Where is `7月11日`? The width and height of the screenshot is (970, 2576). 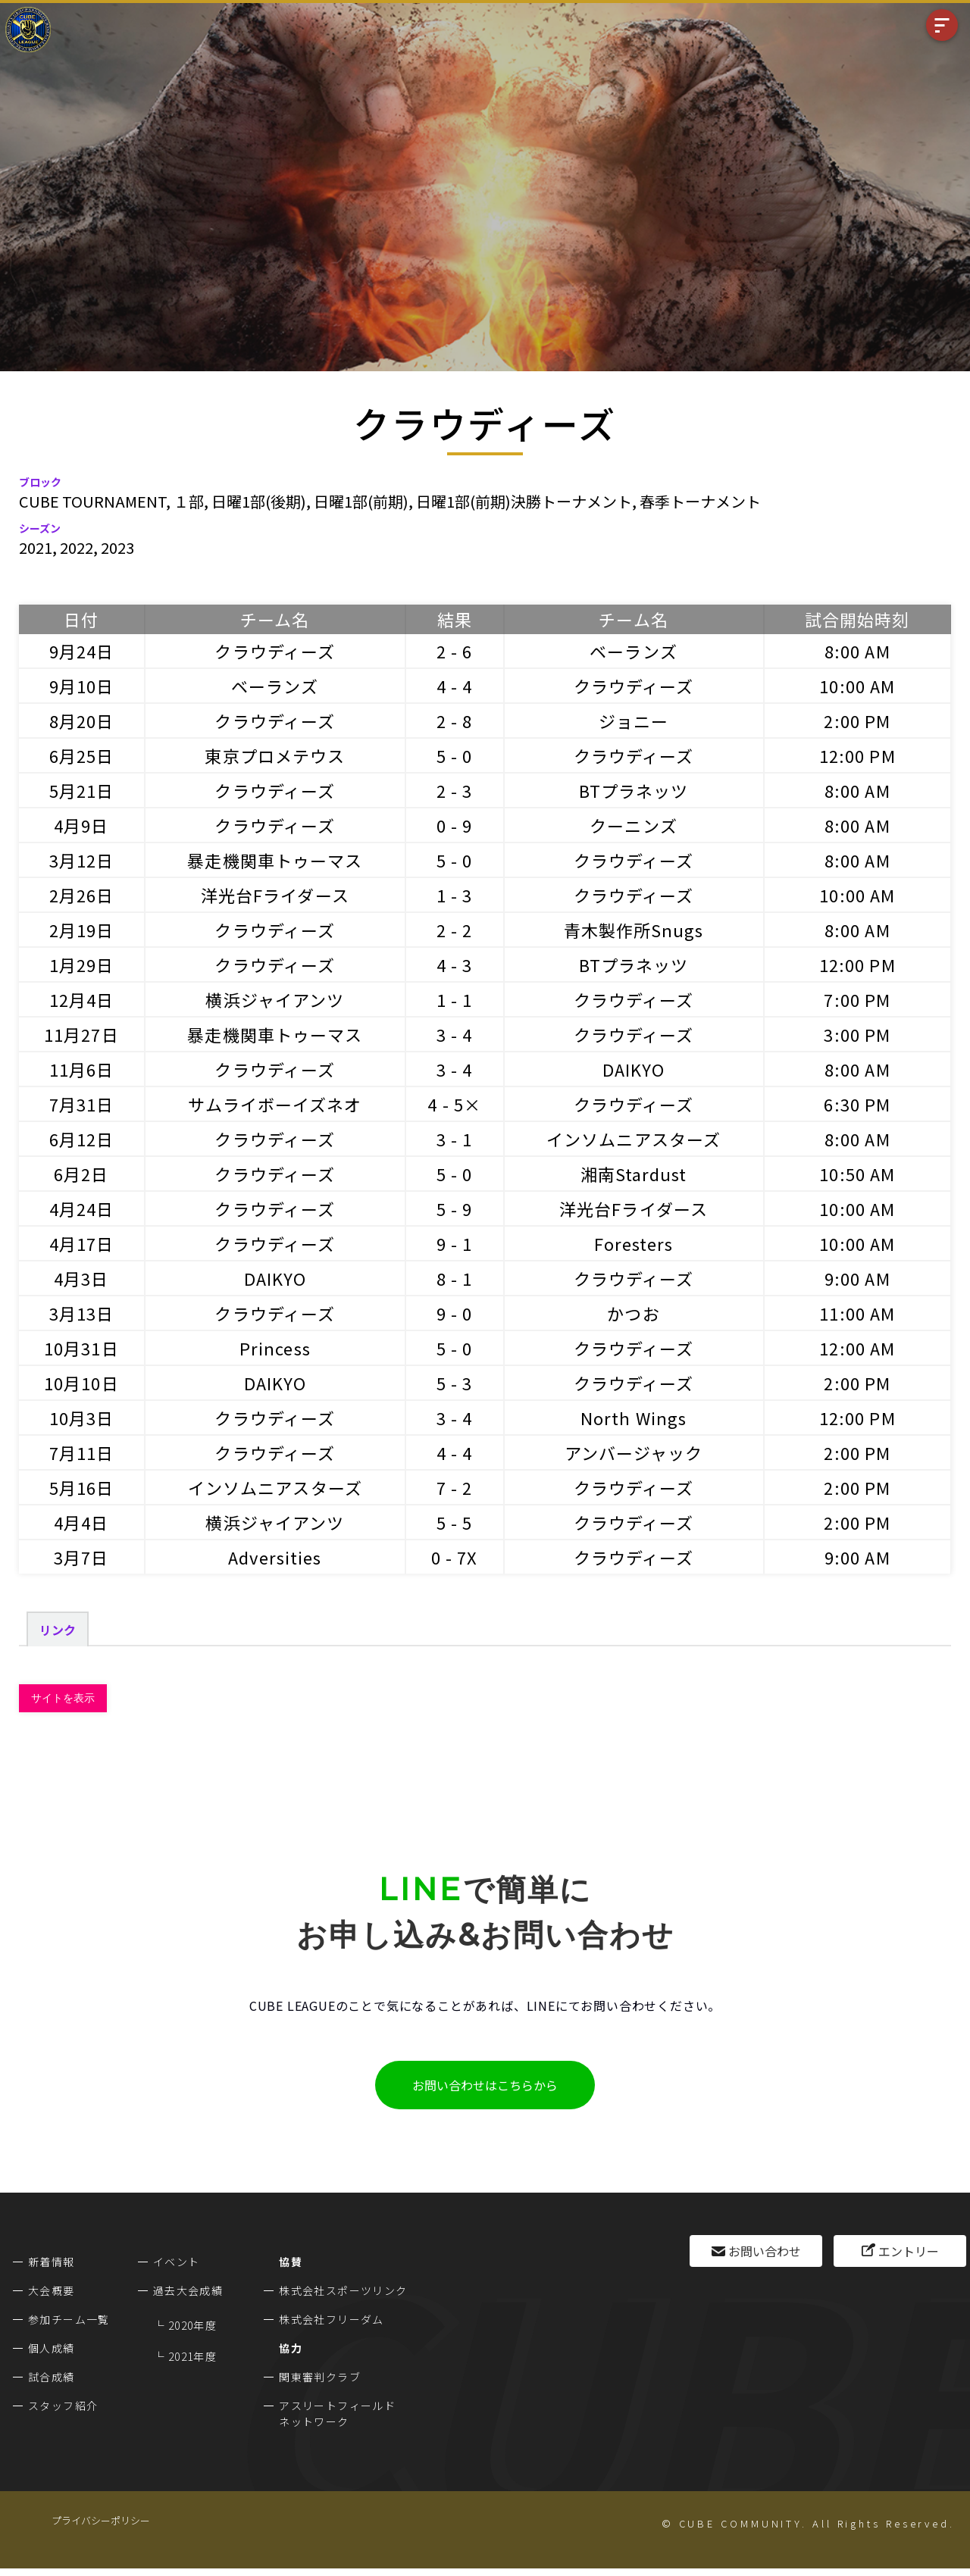
7月11日 is located at coordinates (81, 1452).